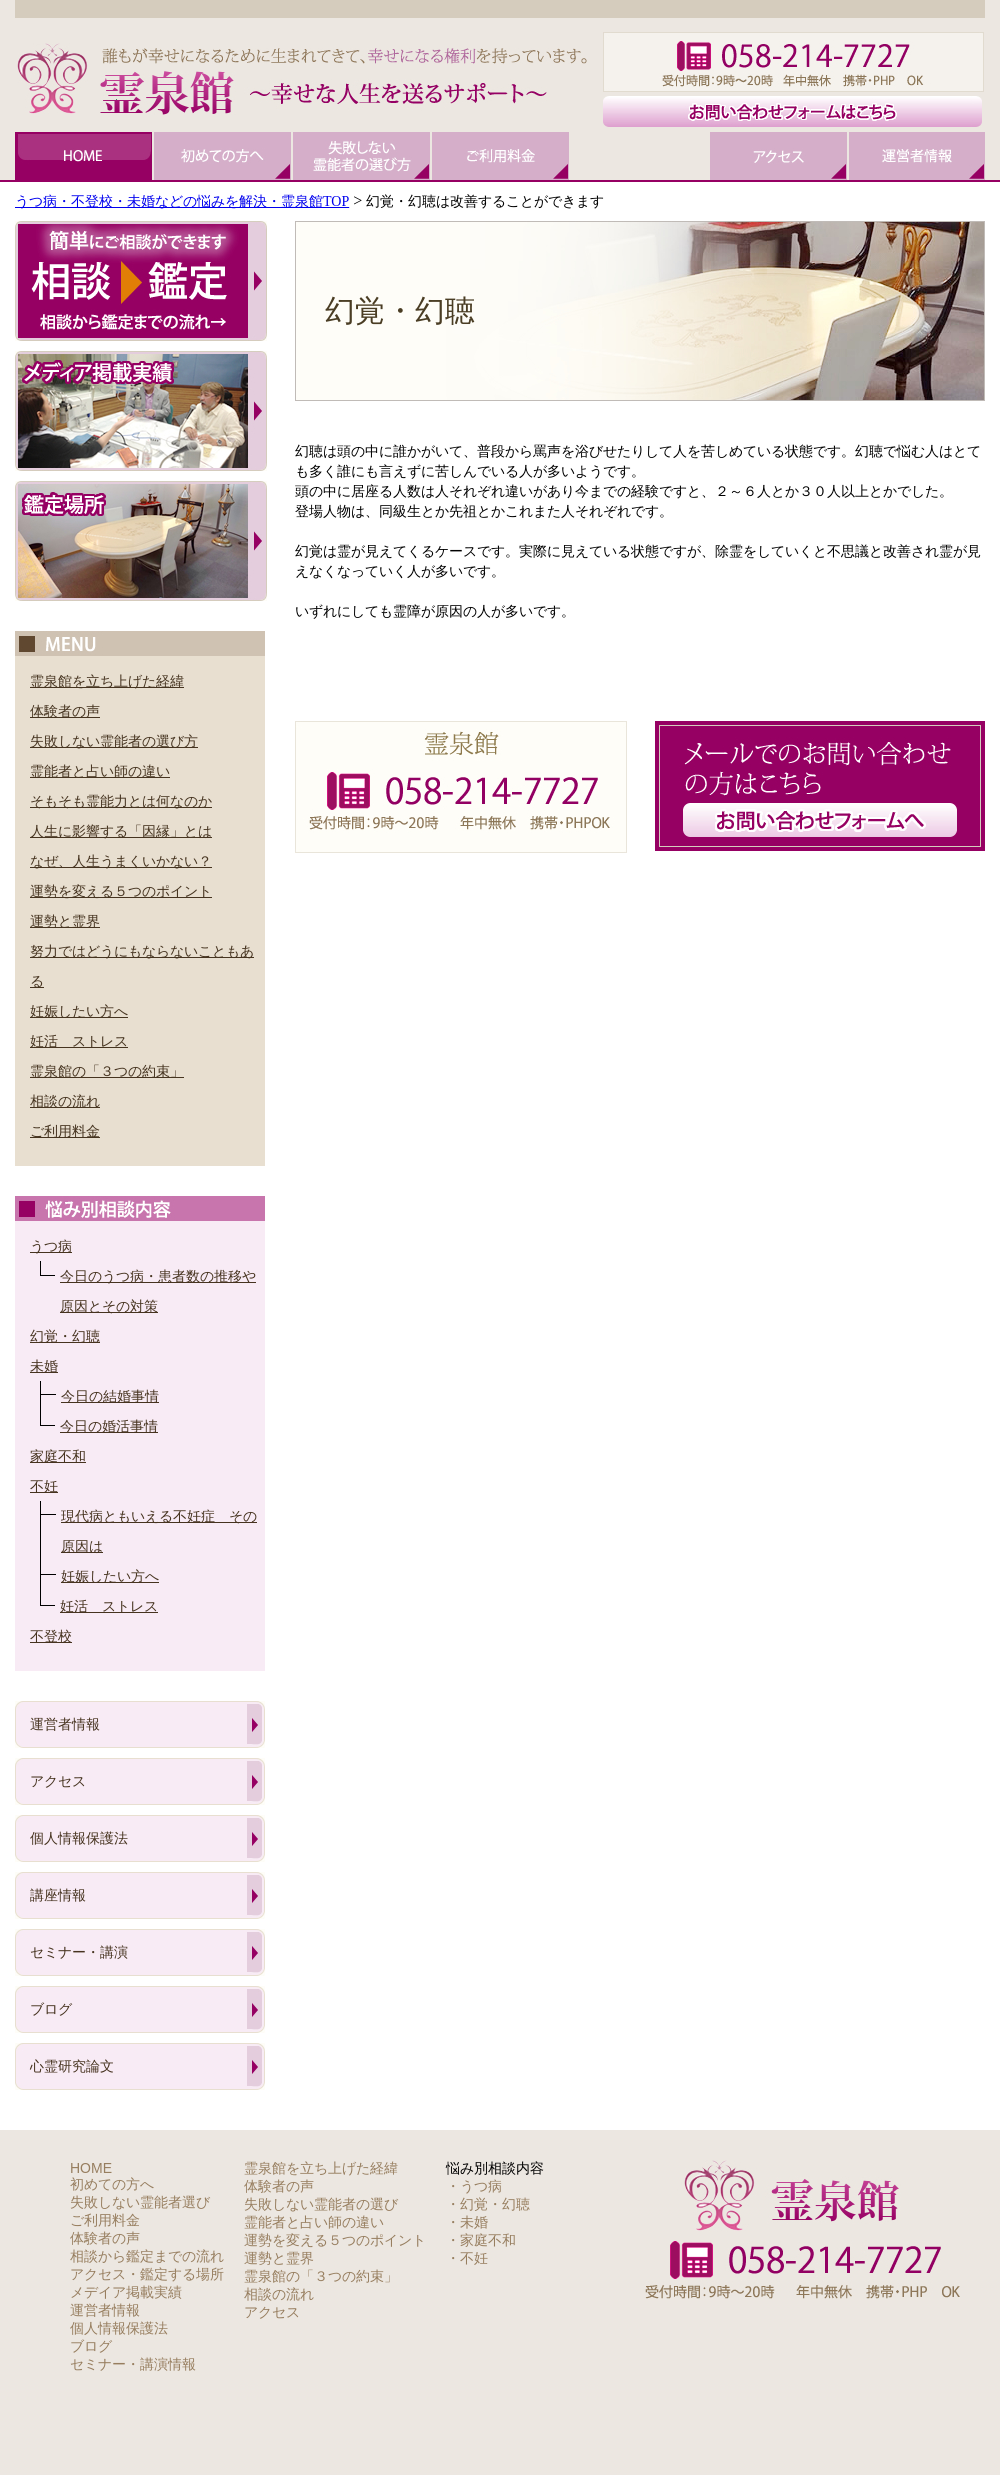  Describe the element at coordinates (51, 1246) in the screenshot. I see `うつ病` at that location.